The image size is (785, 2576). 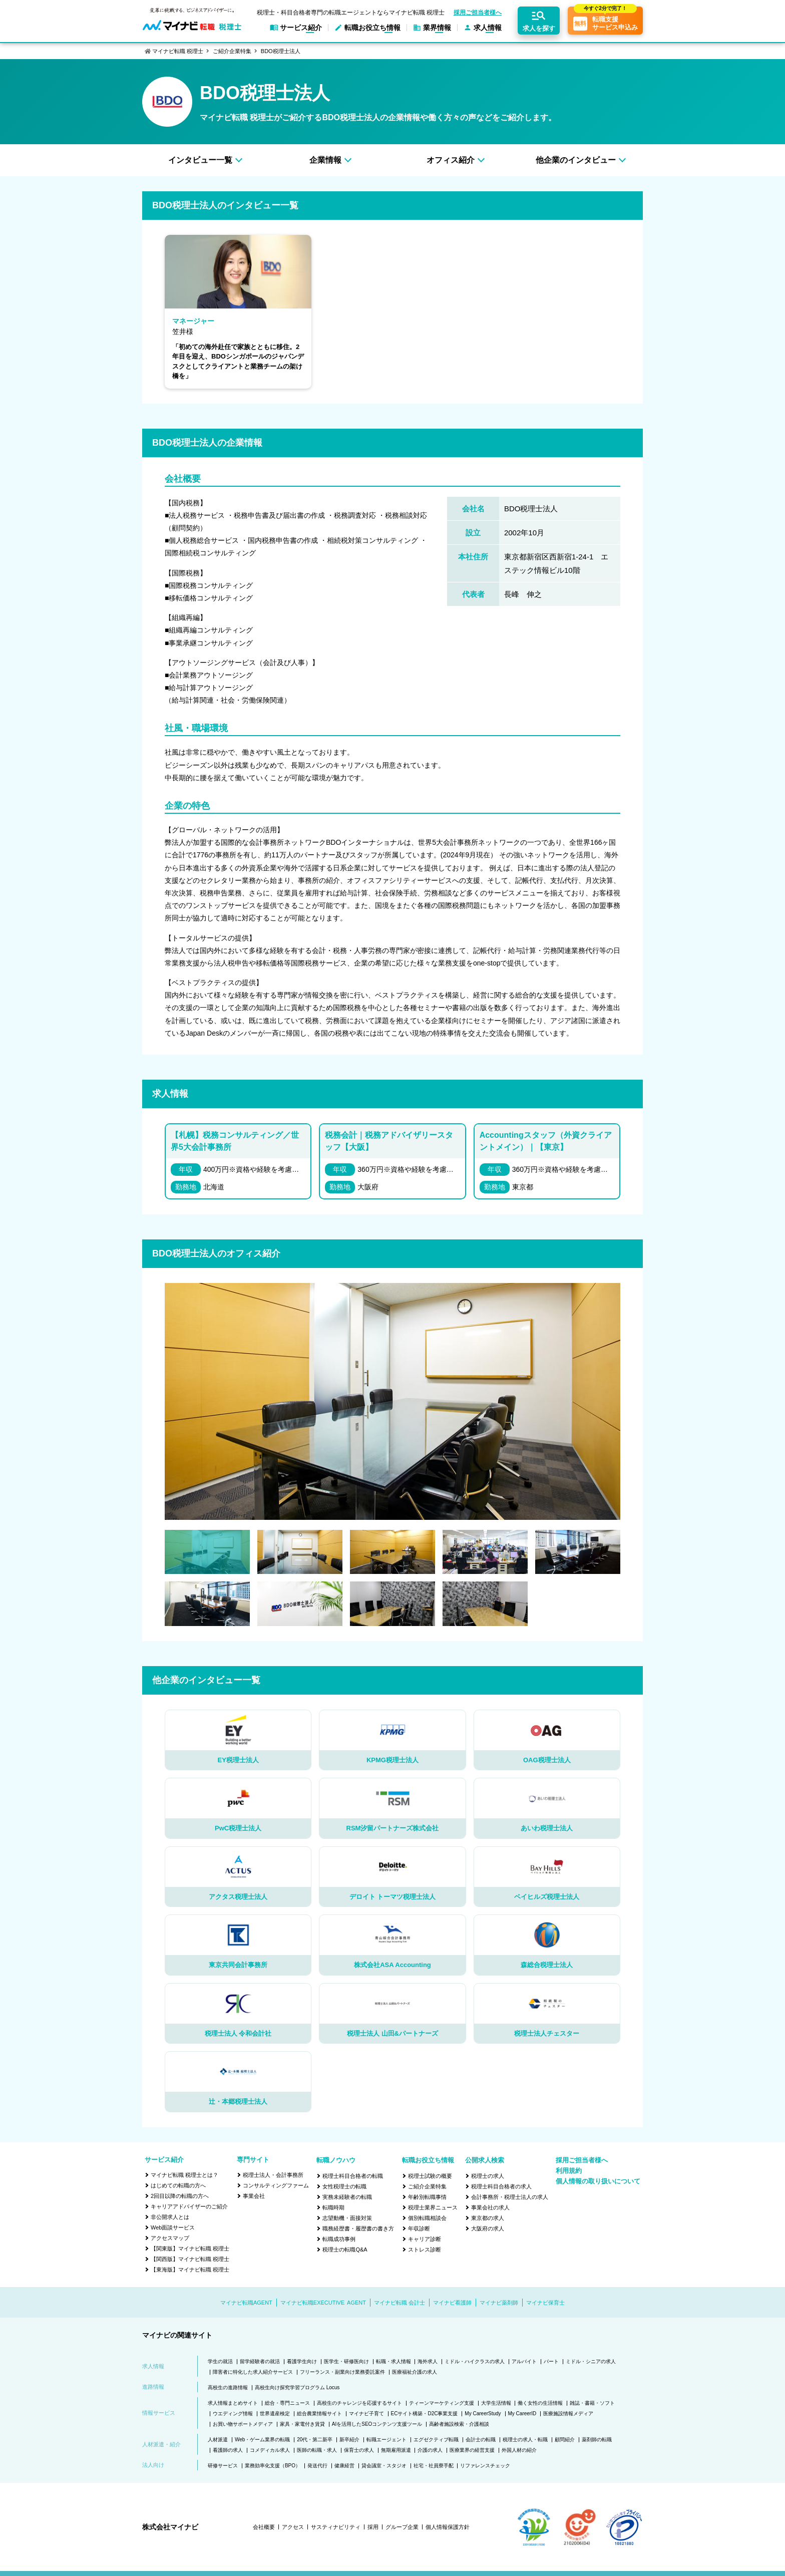 What do you see at coordinates (243, 2424) in the screenshot?
I see `お買い物サポートメディア` at bounding box center [243, 2424].